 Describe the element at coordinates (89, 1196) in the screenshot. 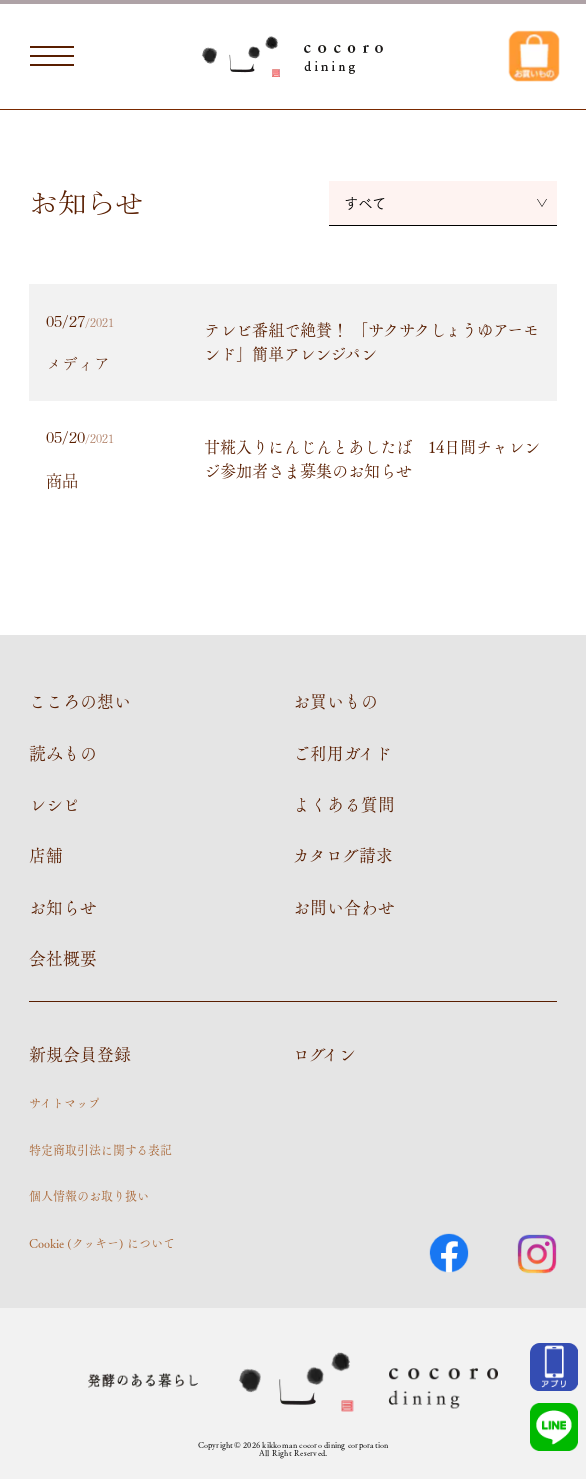

I see `個人情報のお取り扱い` at that location.